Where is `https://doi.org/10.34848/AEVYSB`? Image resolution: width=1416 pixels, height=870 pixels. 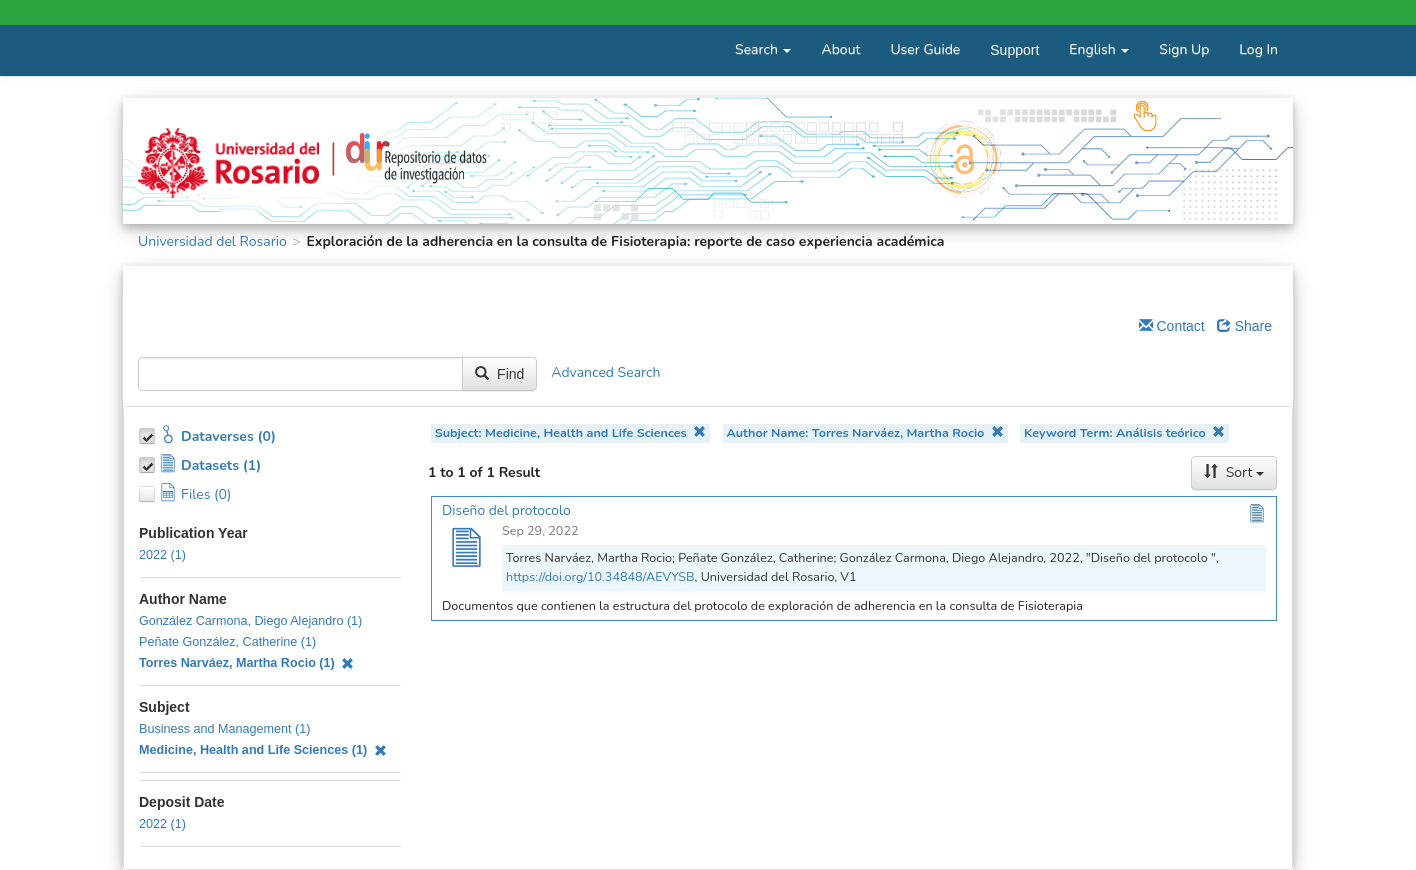
https://doi.org/10.34848/AEVYSB is located at coordinates (600, 576).